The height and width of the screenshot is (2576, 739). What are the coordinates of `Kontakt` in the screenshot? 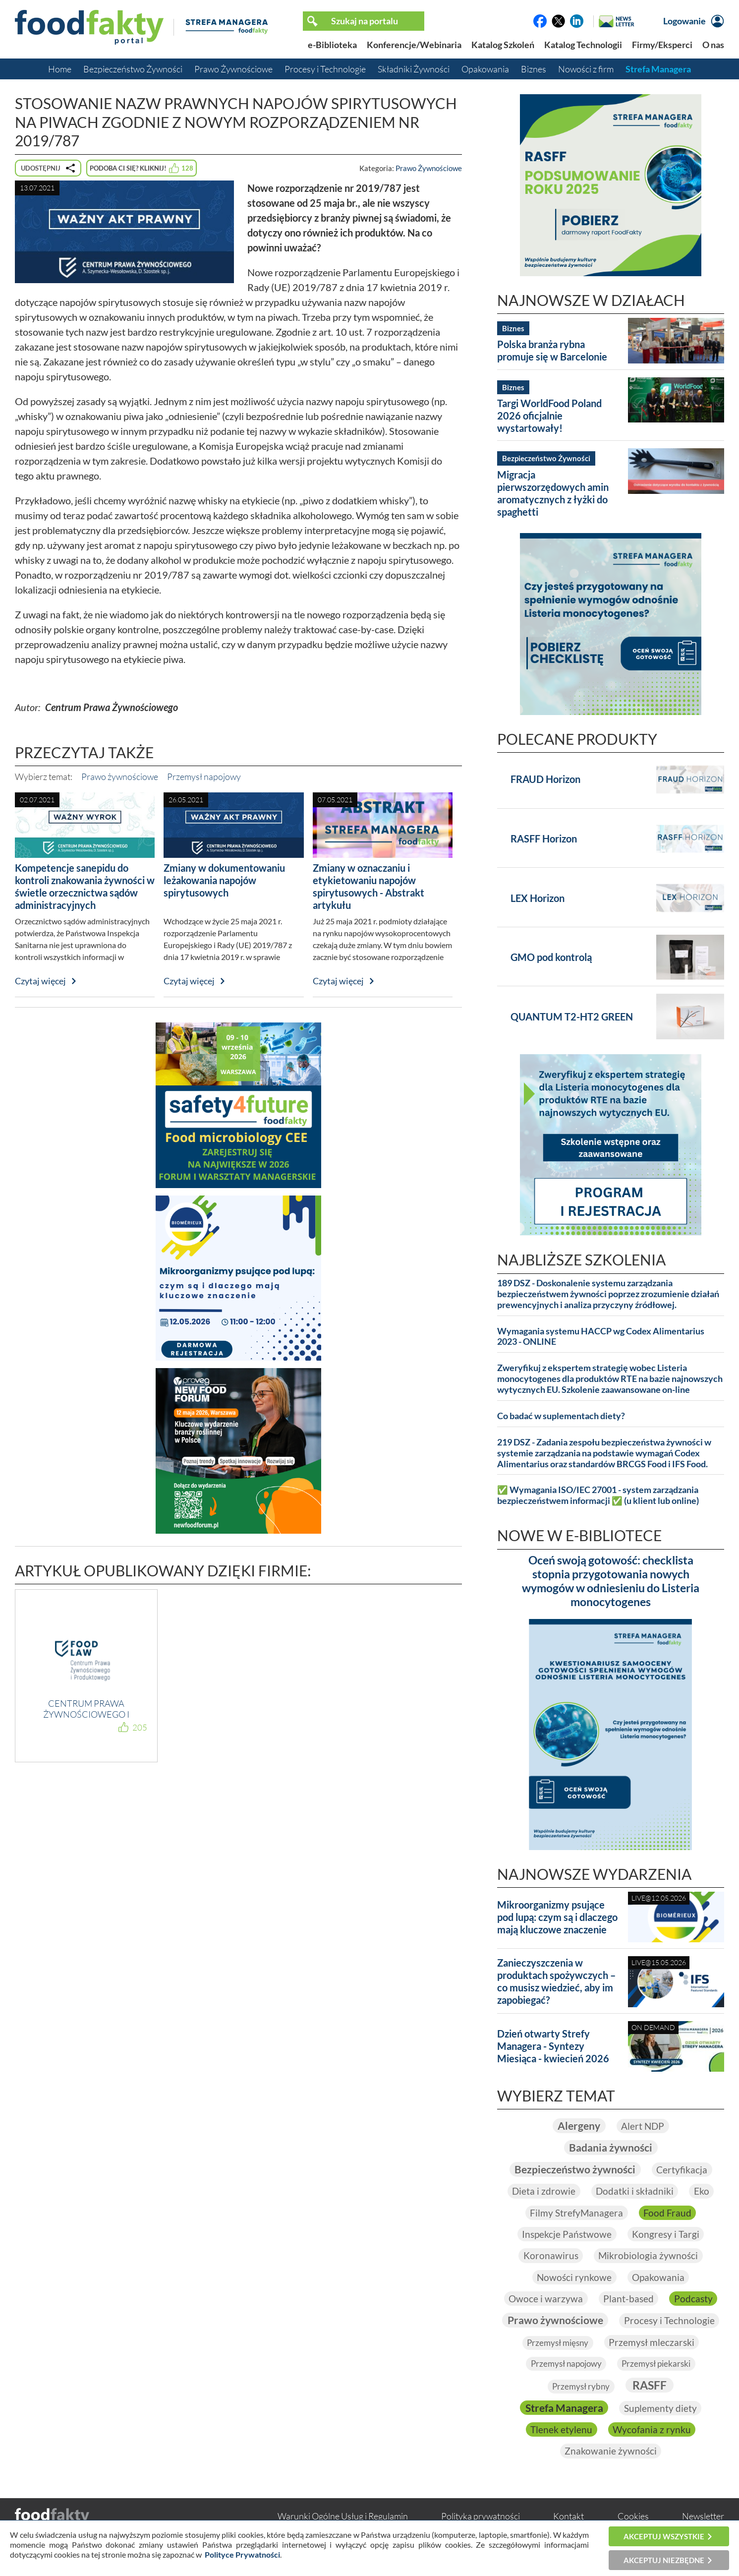 It's located at (568, 2518).